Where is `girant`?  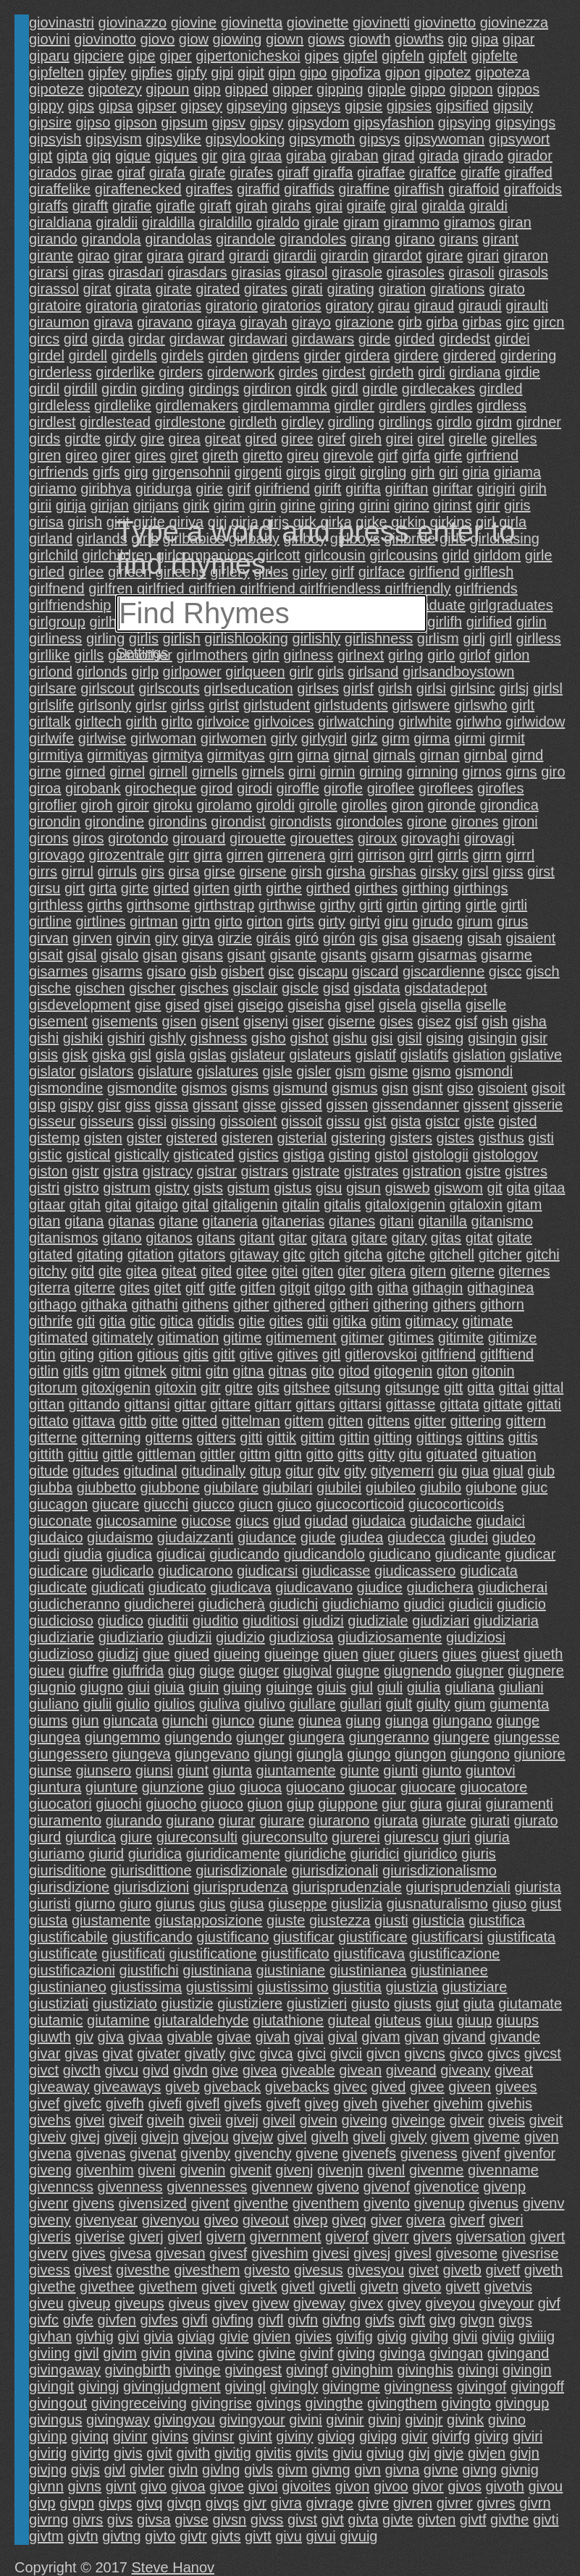 girant is located at coordinates (500, 239).